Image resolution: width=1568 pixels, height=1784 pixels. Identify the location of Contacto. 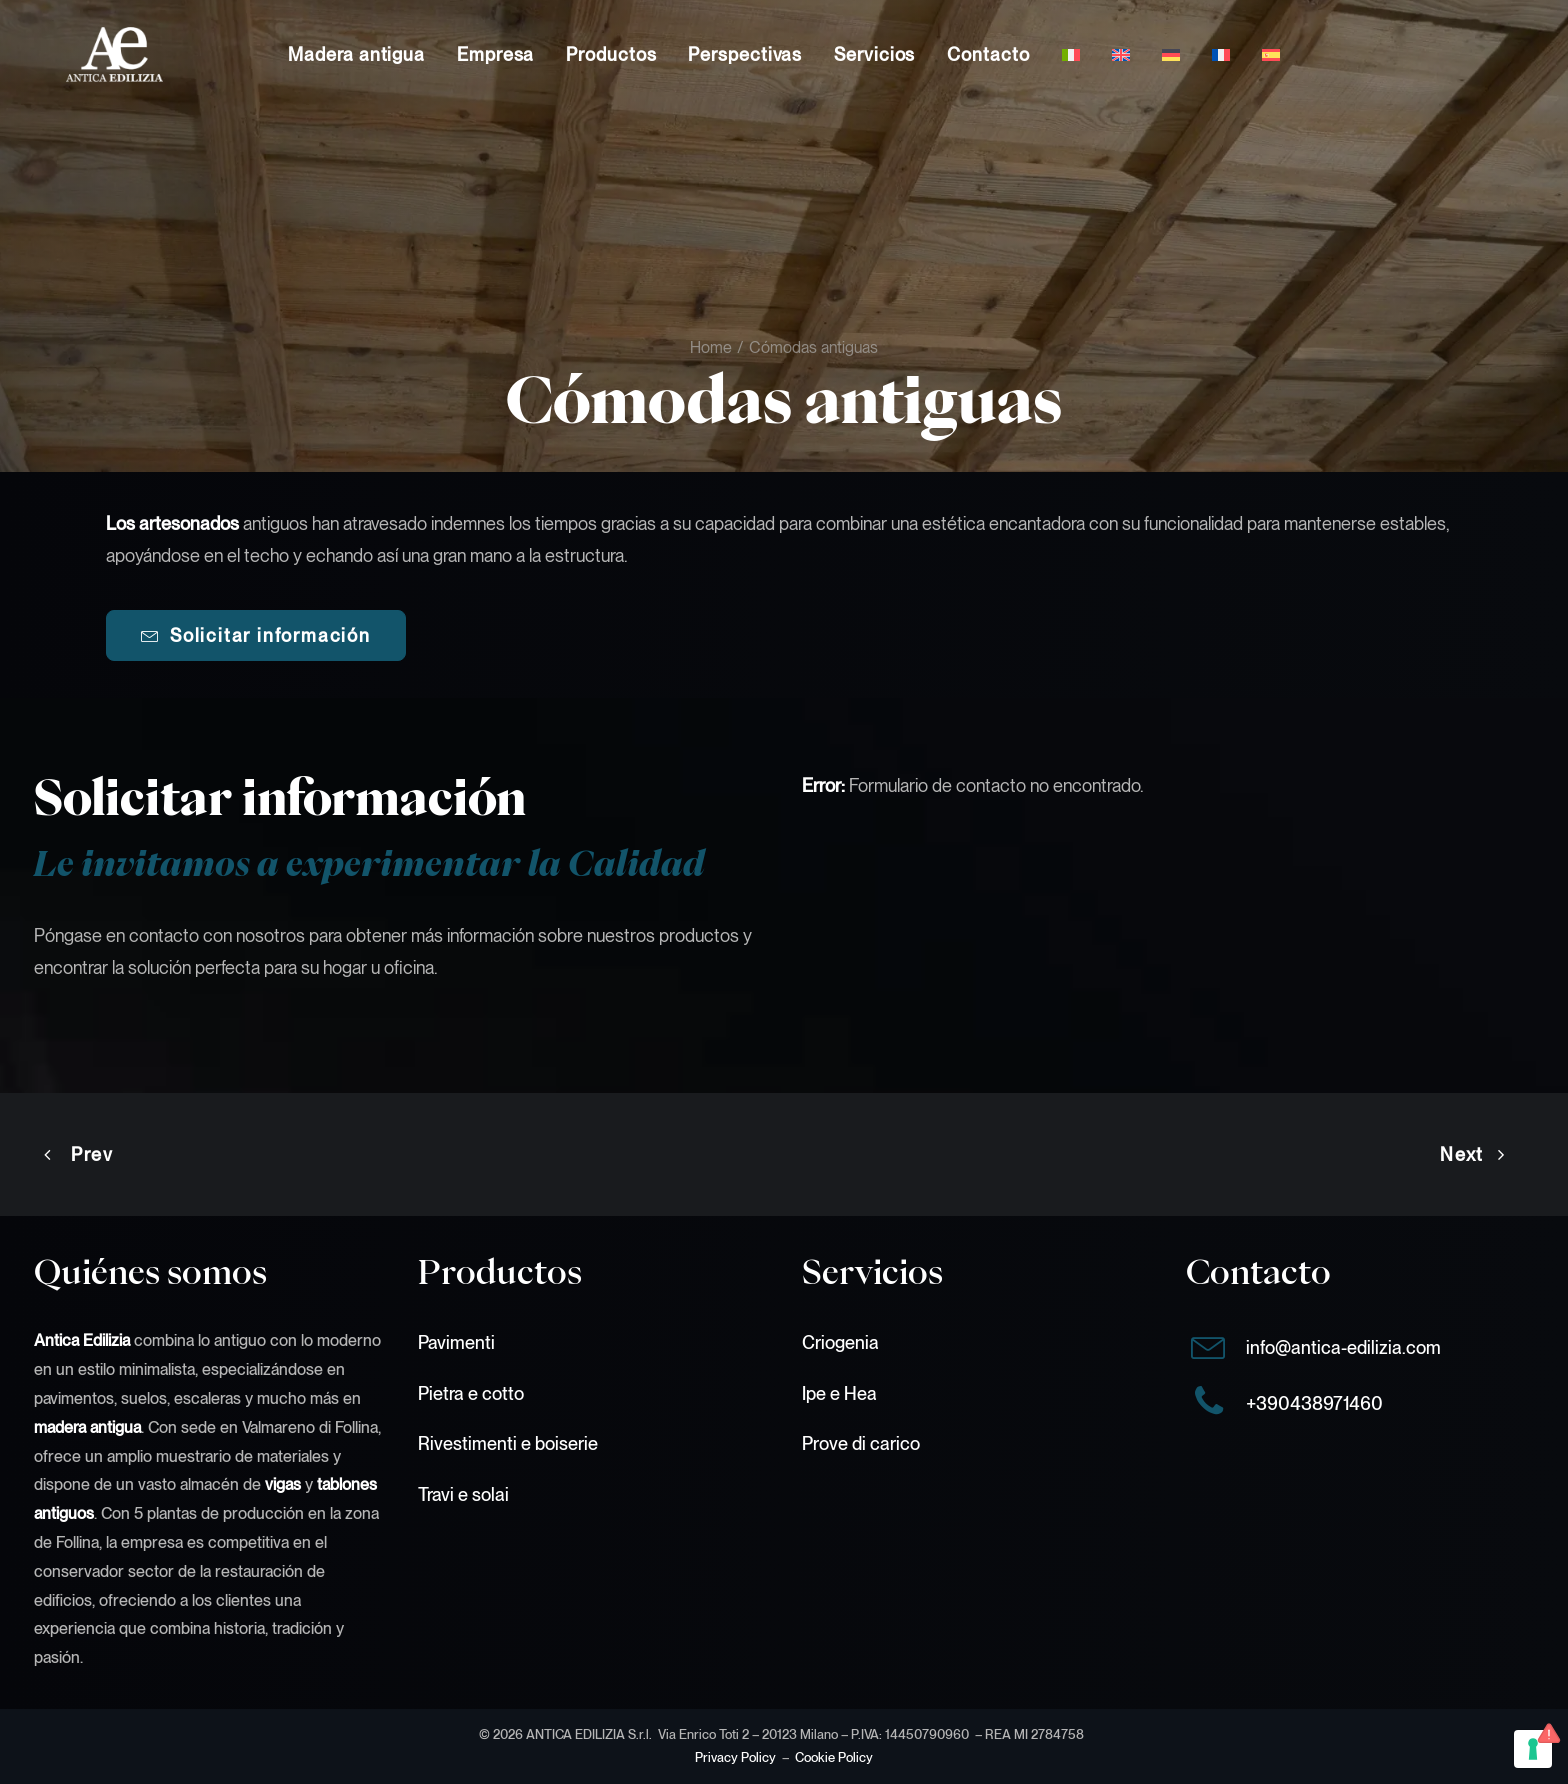
(988, 54).